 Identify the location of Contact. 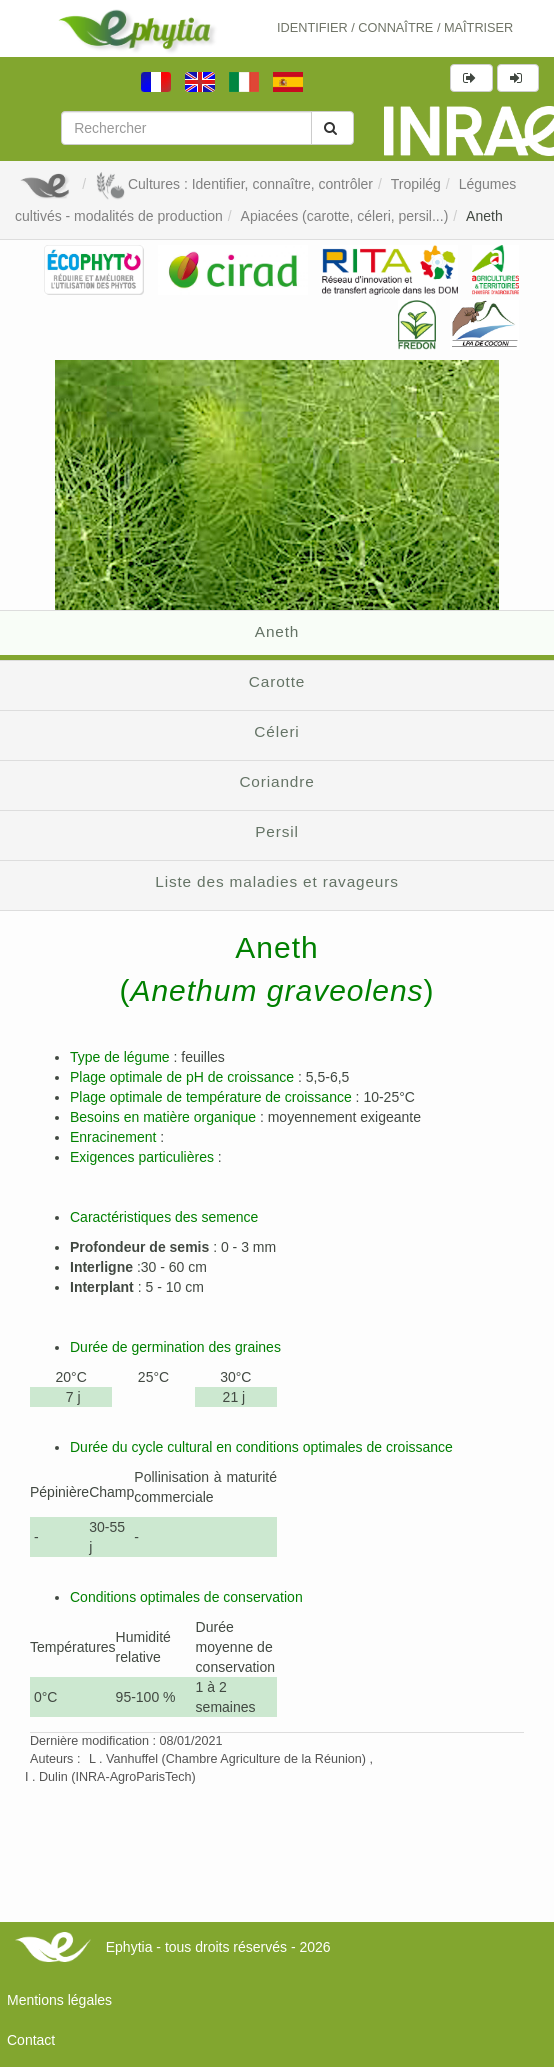
(31, 2040).